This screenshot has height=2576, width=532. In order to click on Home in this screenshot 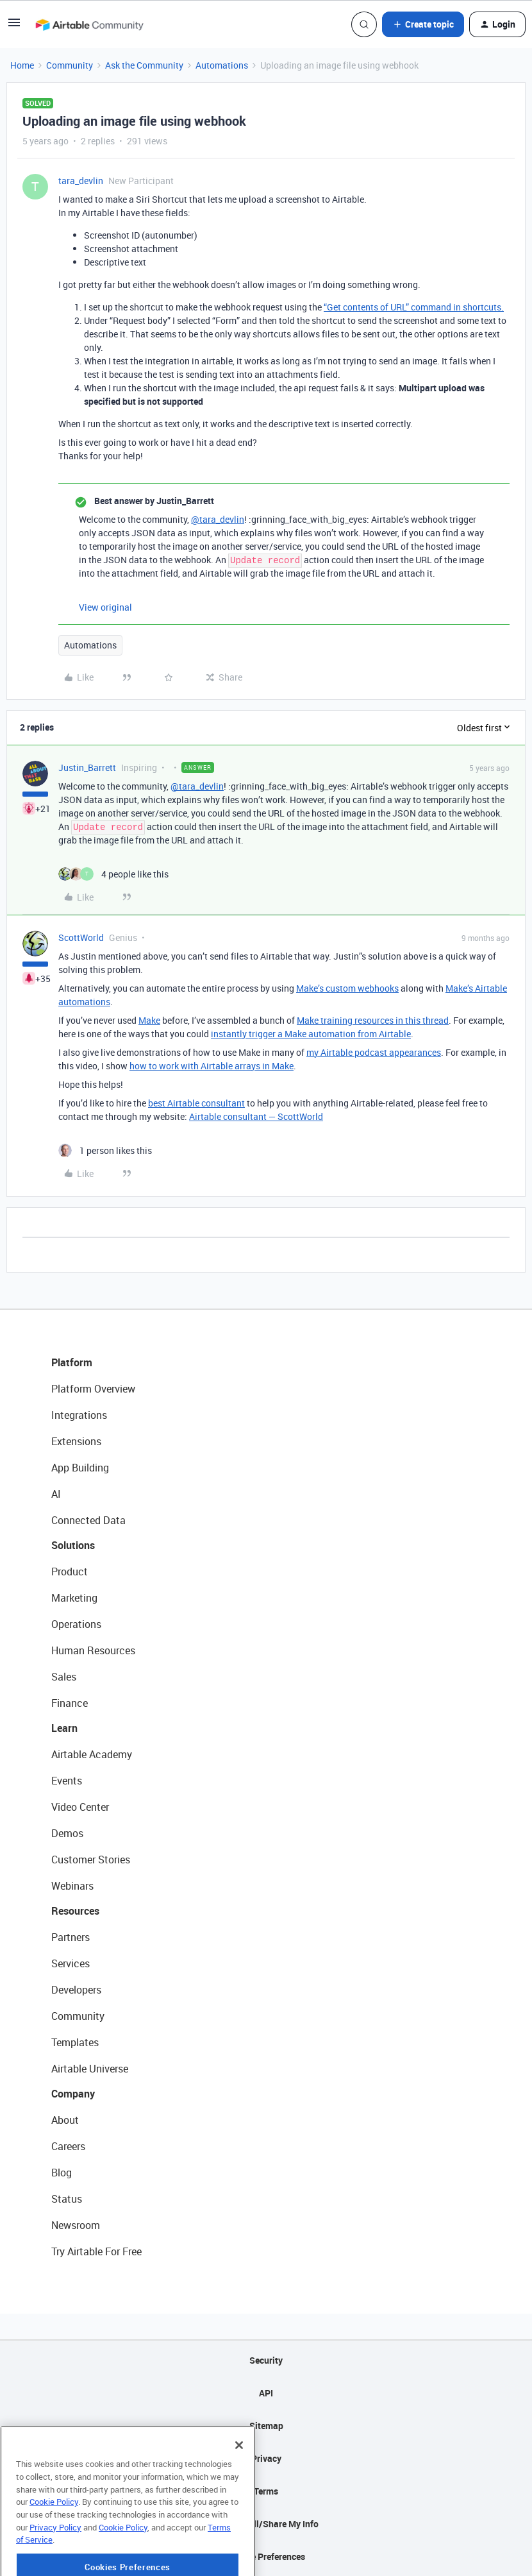, I will do `click(22, 65)`.